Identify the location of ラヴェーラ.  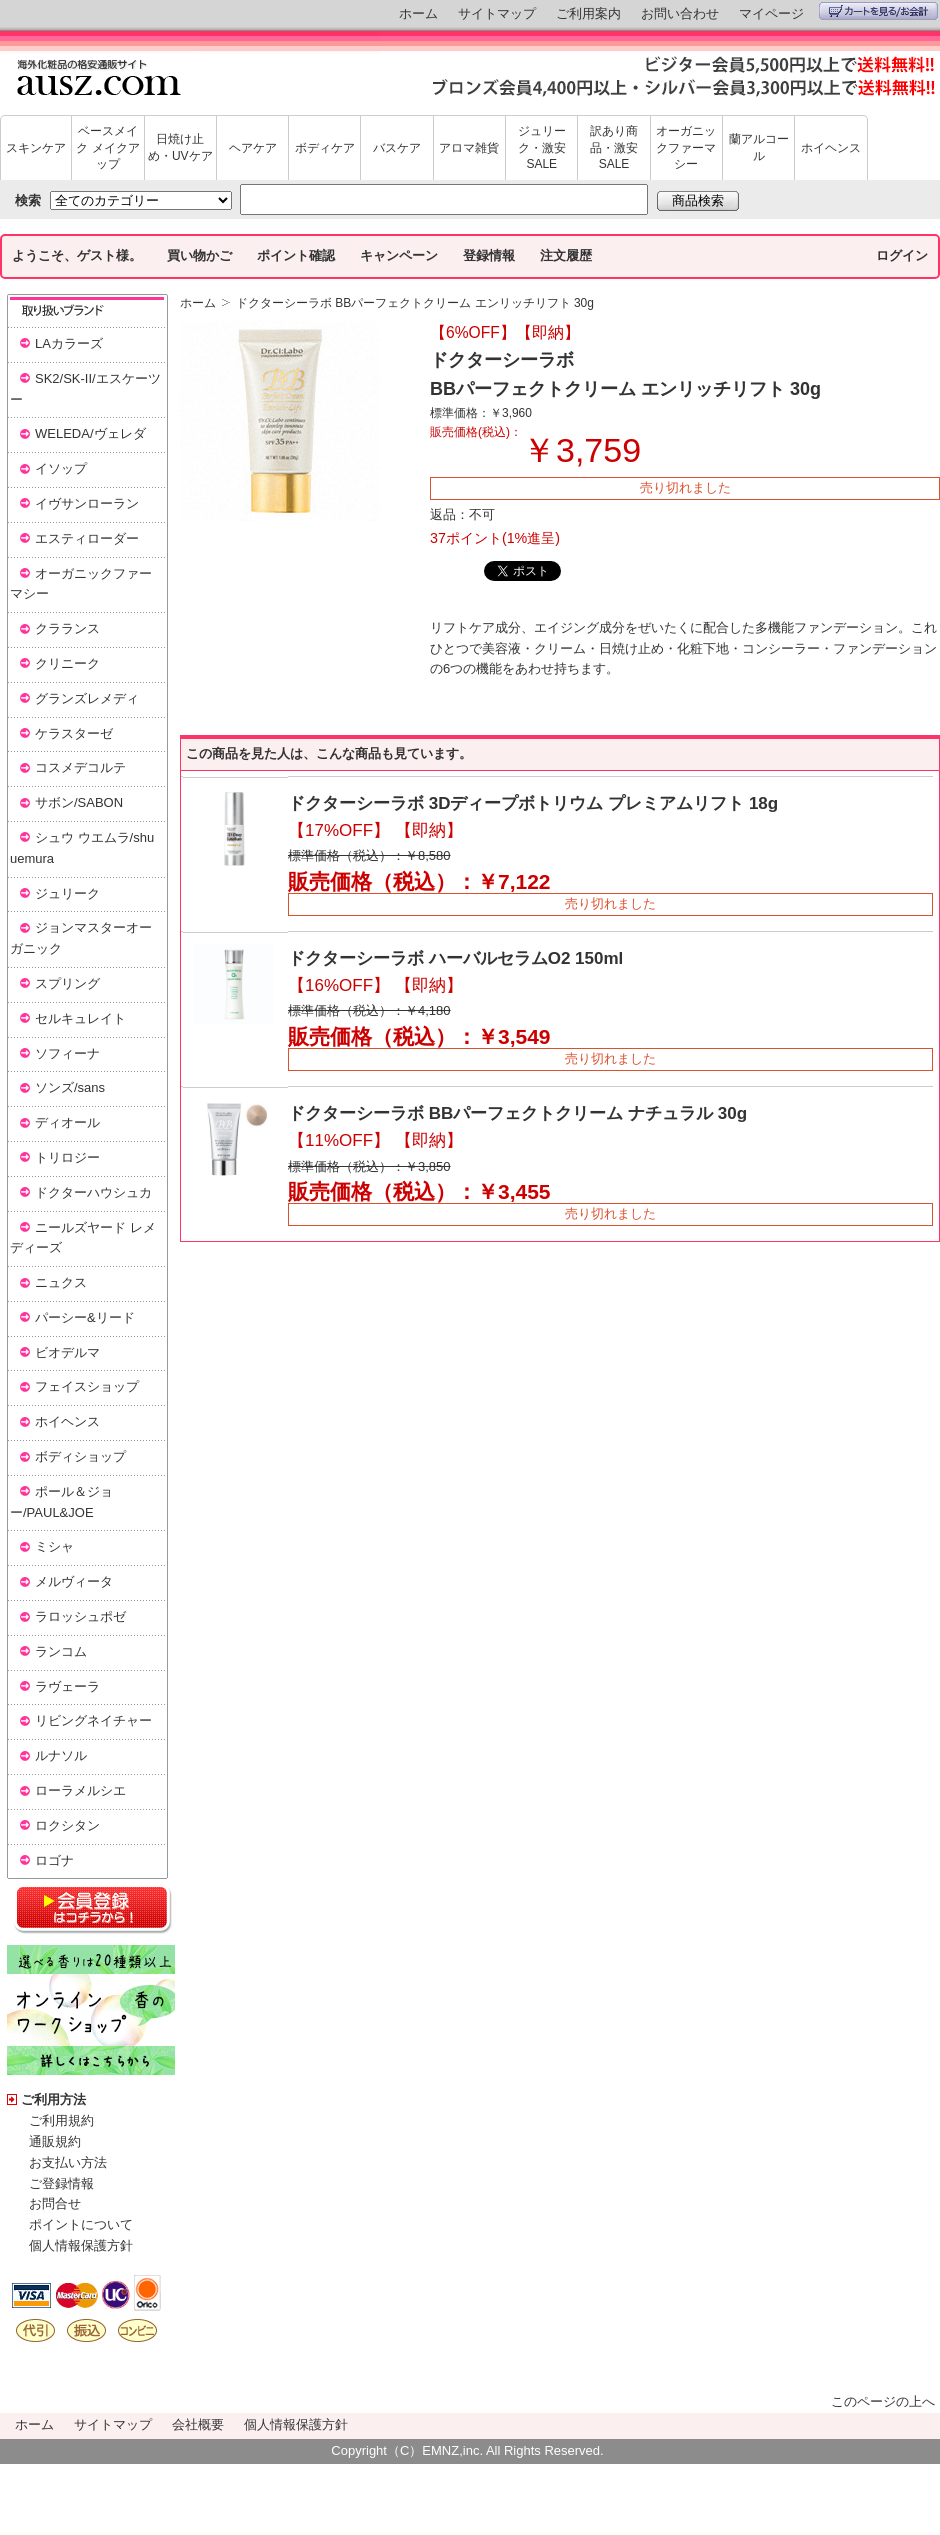
(67, 1686).